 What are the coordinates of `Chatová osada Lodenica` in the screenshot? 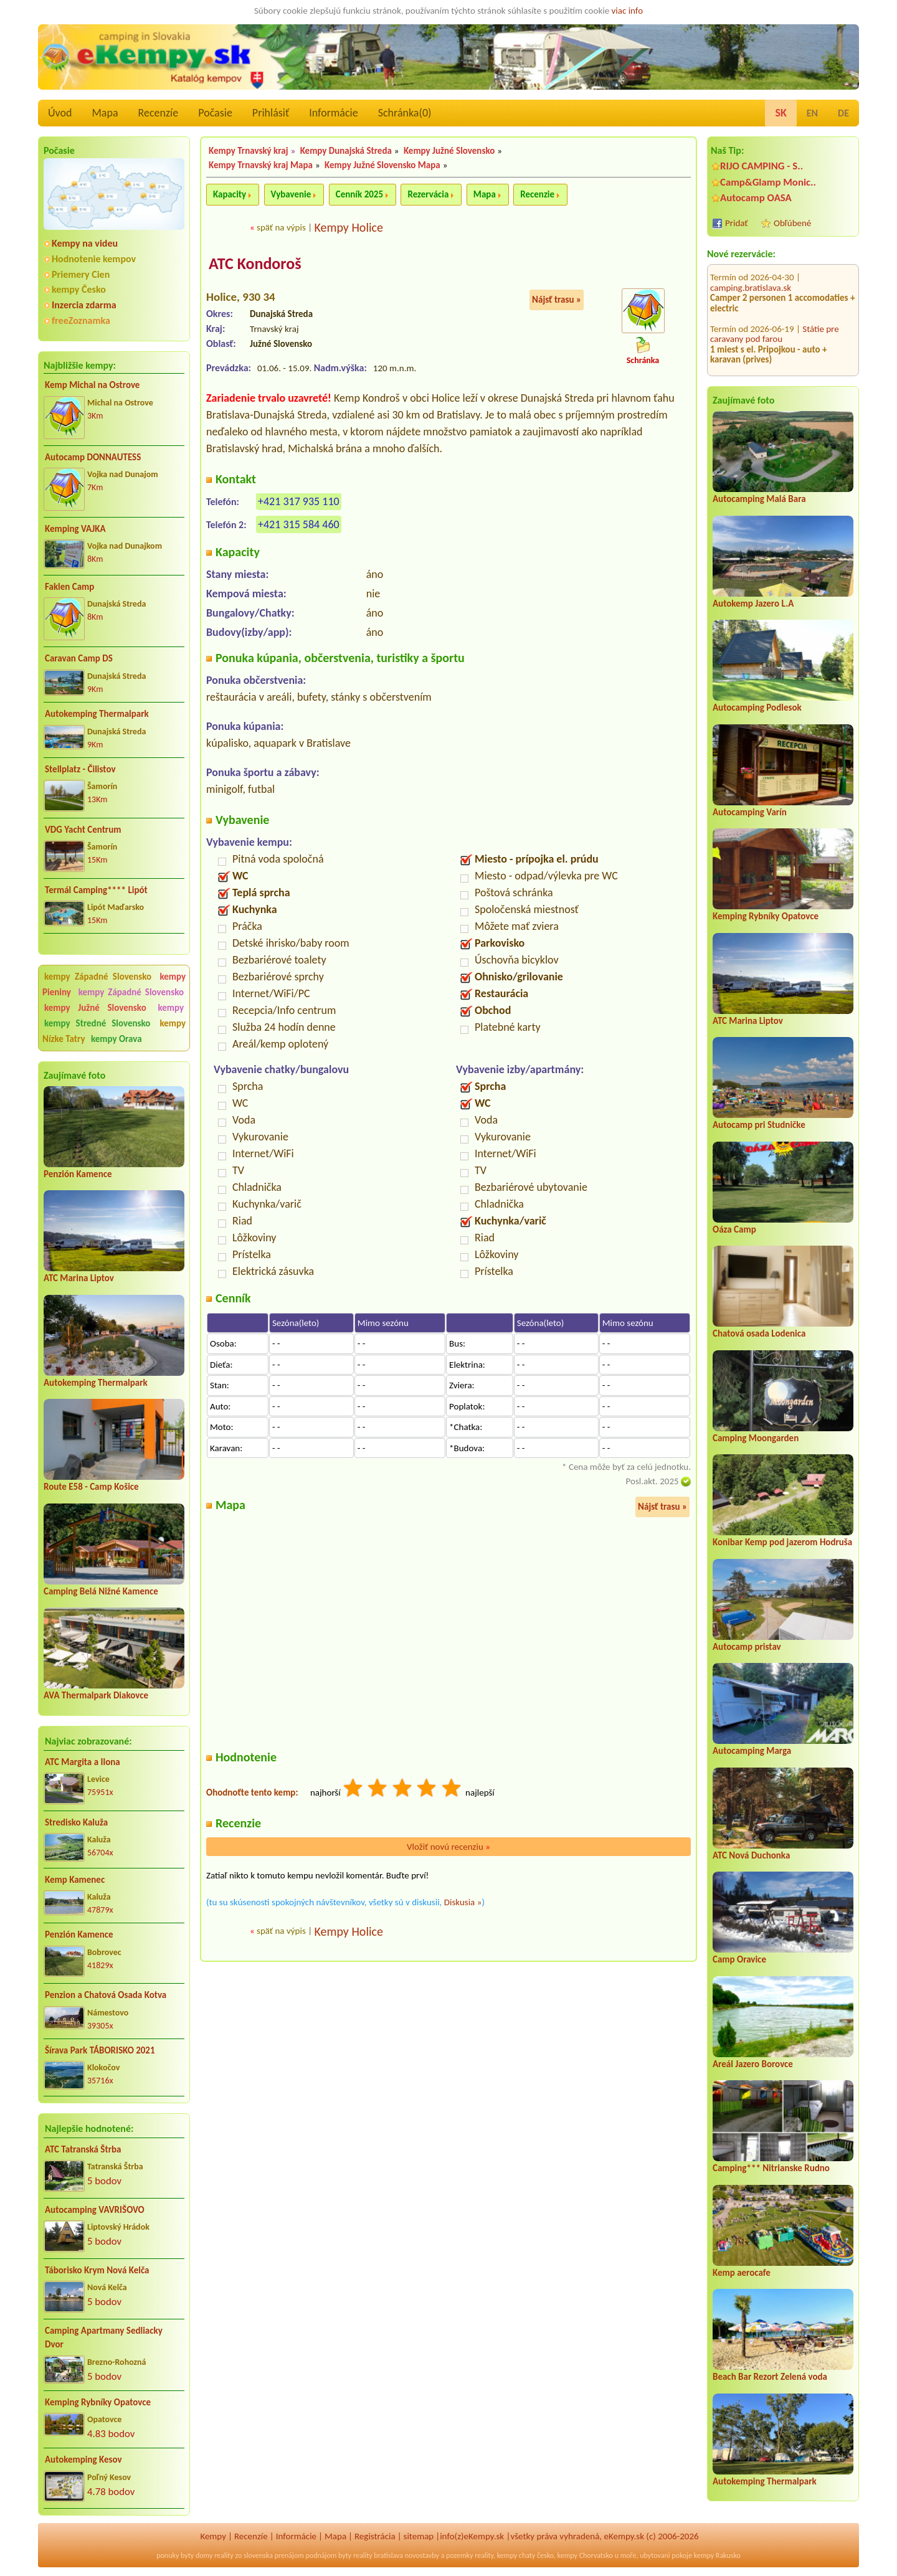 It's located at (759, 1333).